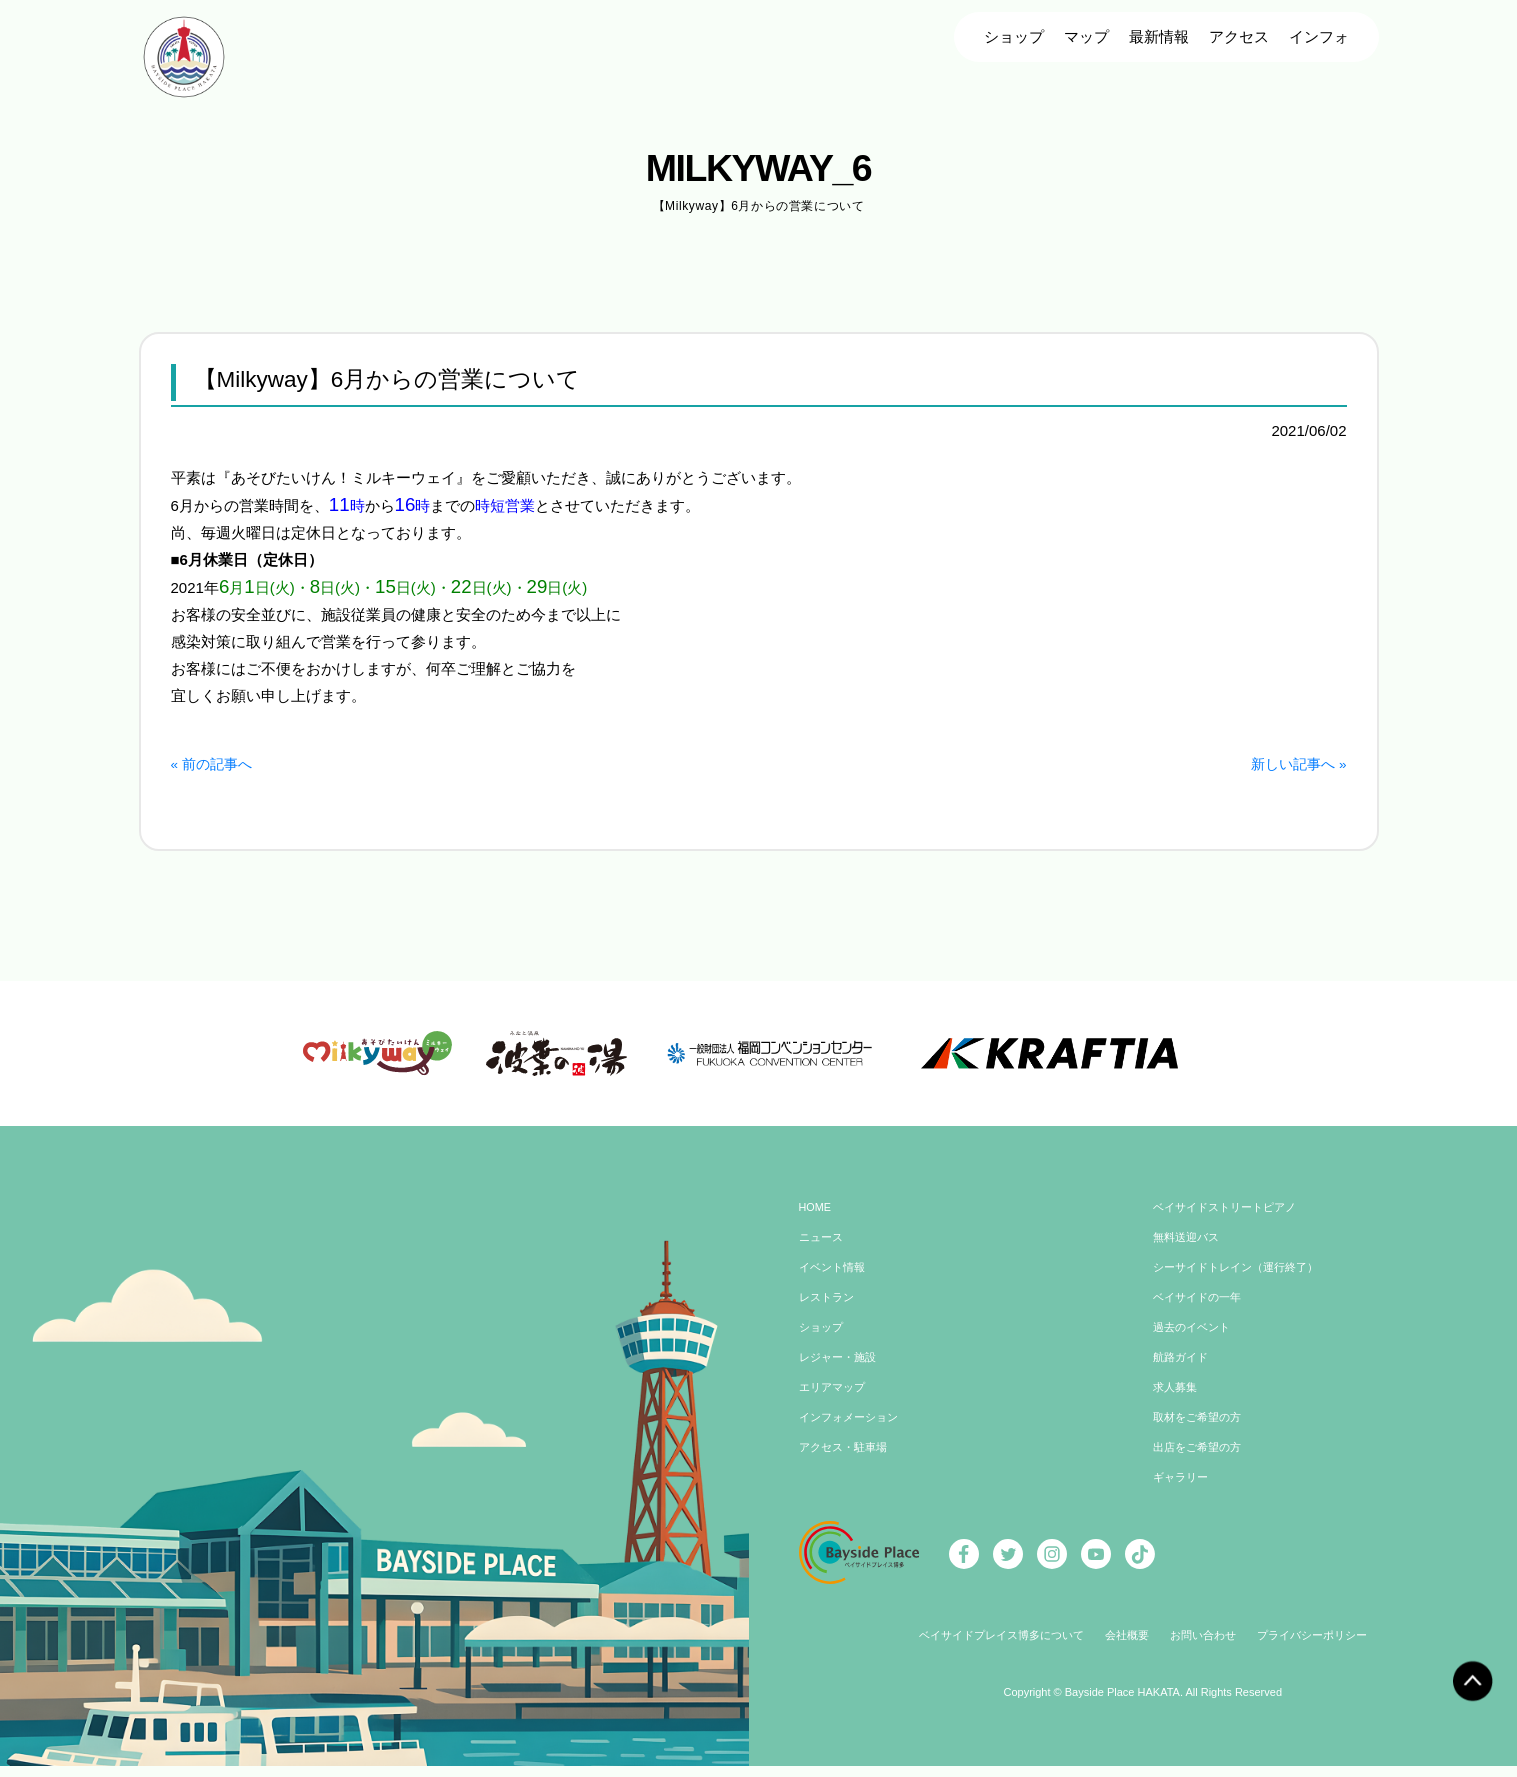 The image size is (1517, 1777). Describe the element at coordinates (1126, 1650) in the screenshot. I see `会社概要` at that location.